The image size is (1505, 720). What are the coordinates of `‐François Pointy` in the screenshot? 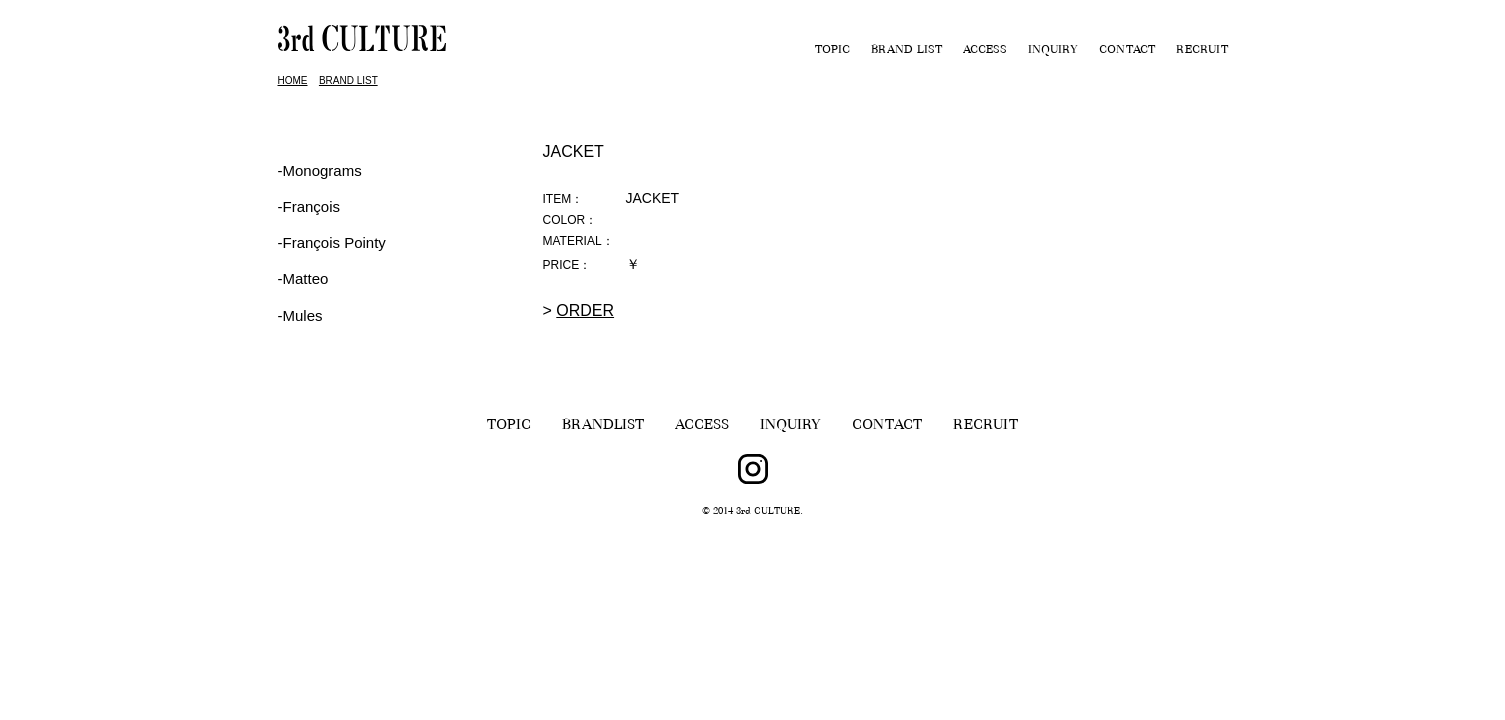 It's located at (332, 242).